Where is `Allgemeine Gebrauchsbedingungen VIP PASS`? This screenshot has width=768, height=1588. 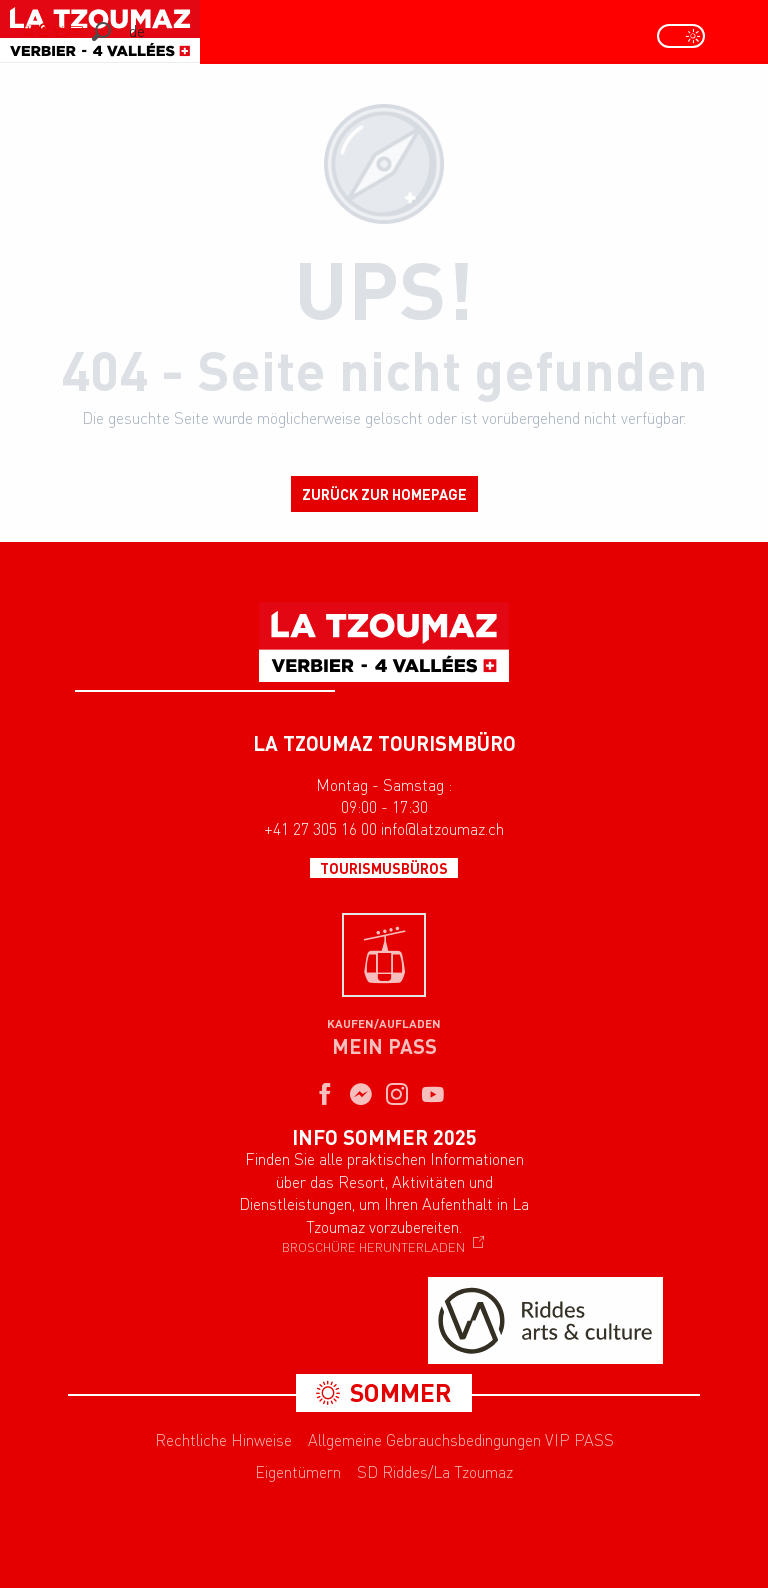 Allgemeine Gebrauchsbedingungen VIP PASS is located at coordinates (461, 1440).